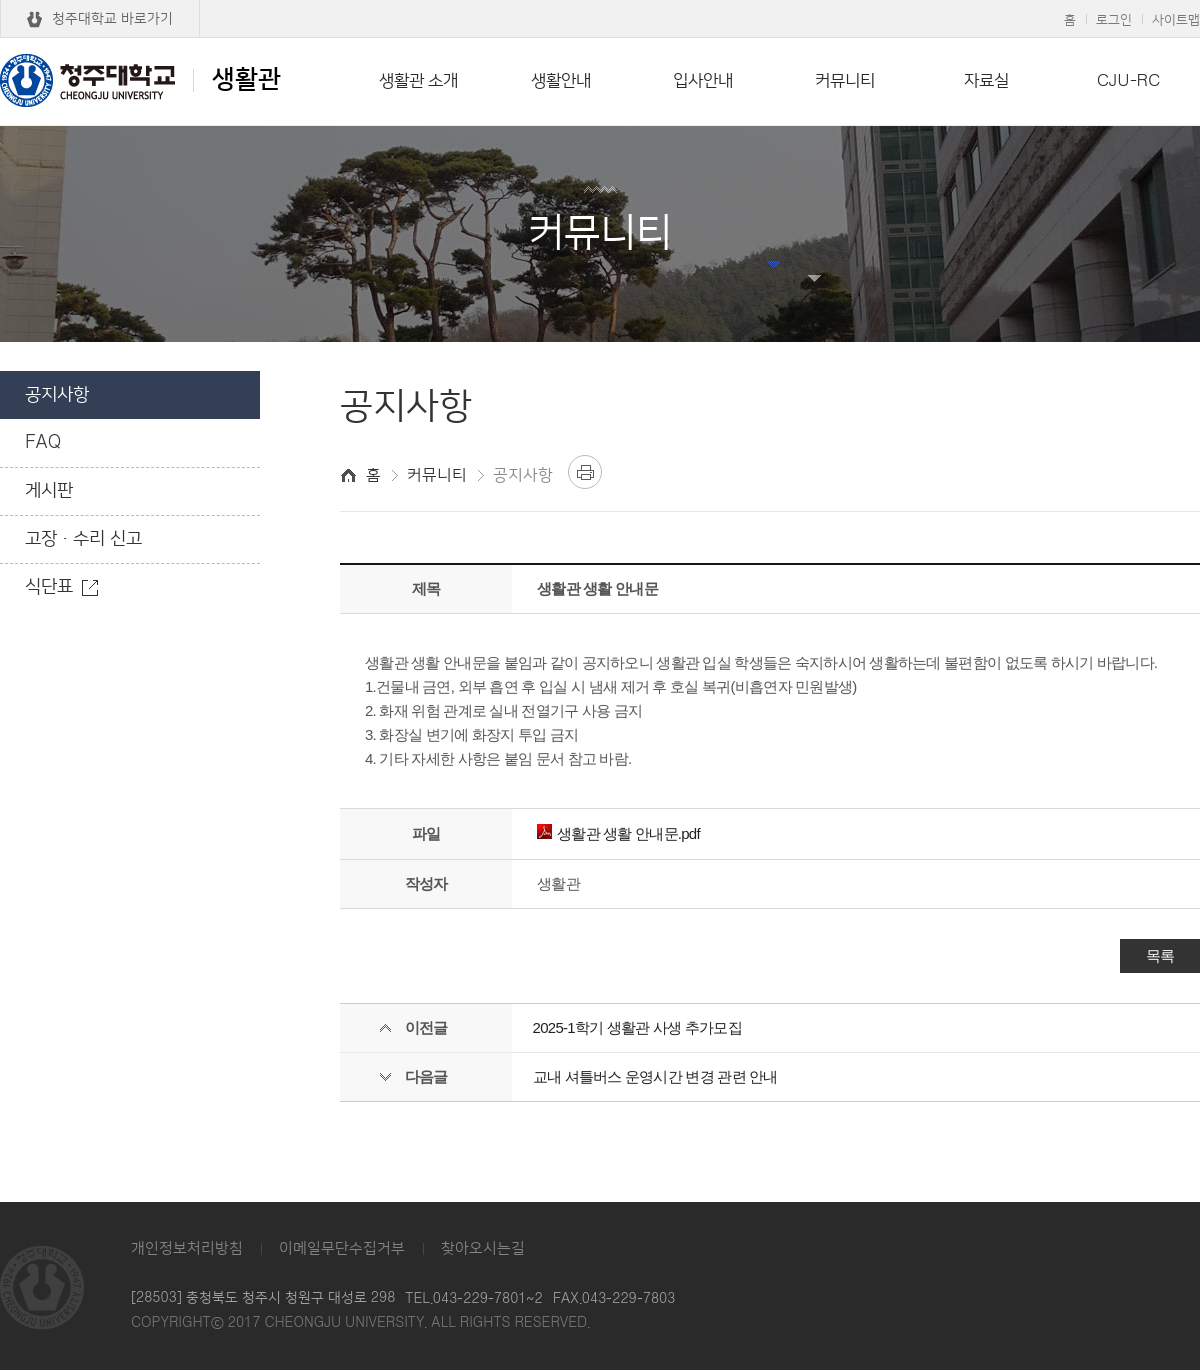 The height and width of the screenshot is (1370, 1200). What do you see at coordinates (140, 80) in the screenshot?
I see `생활관` at bounding box center [140, 80].